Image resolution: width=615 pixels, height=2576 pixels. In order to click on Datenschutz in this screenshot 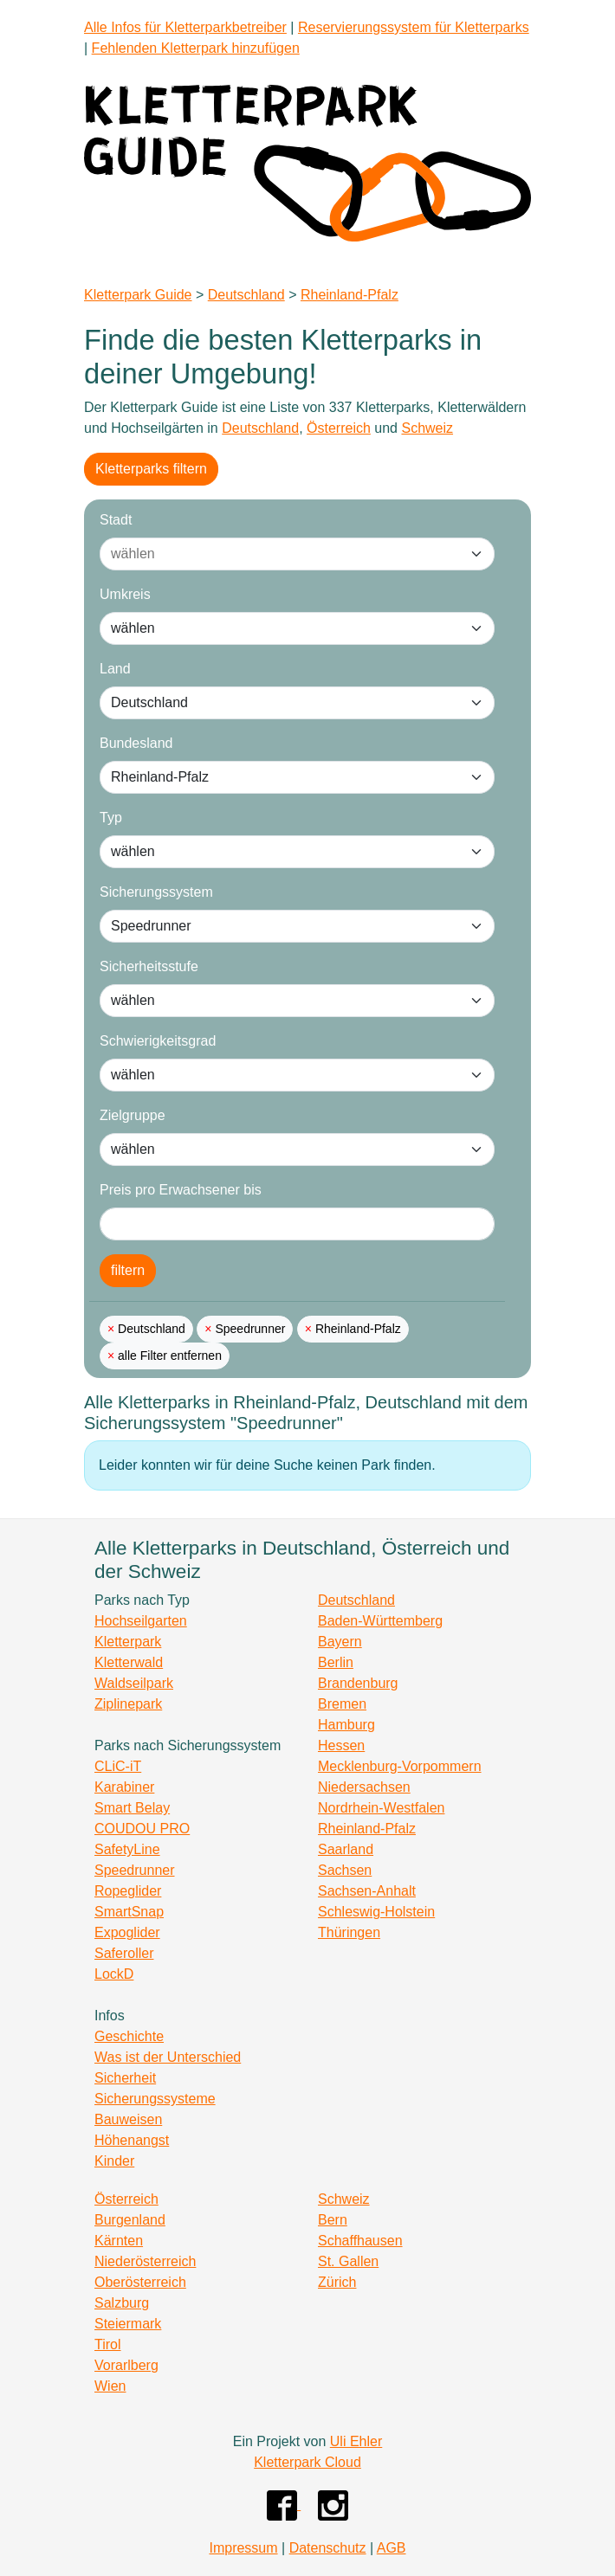, I will do `click(327, 2548)`.